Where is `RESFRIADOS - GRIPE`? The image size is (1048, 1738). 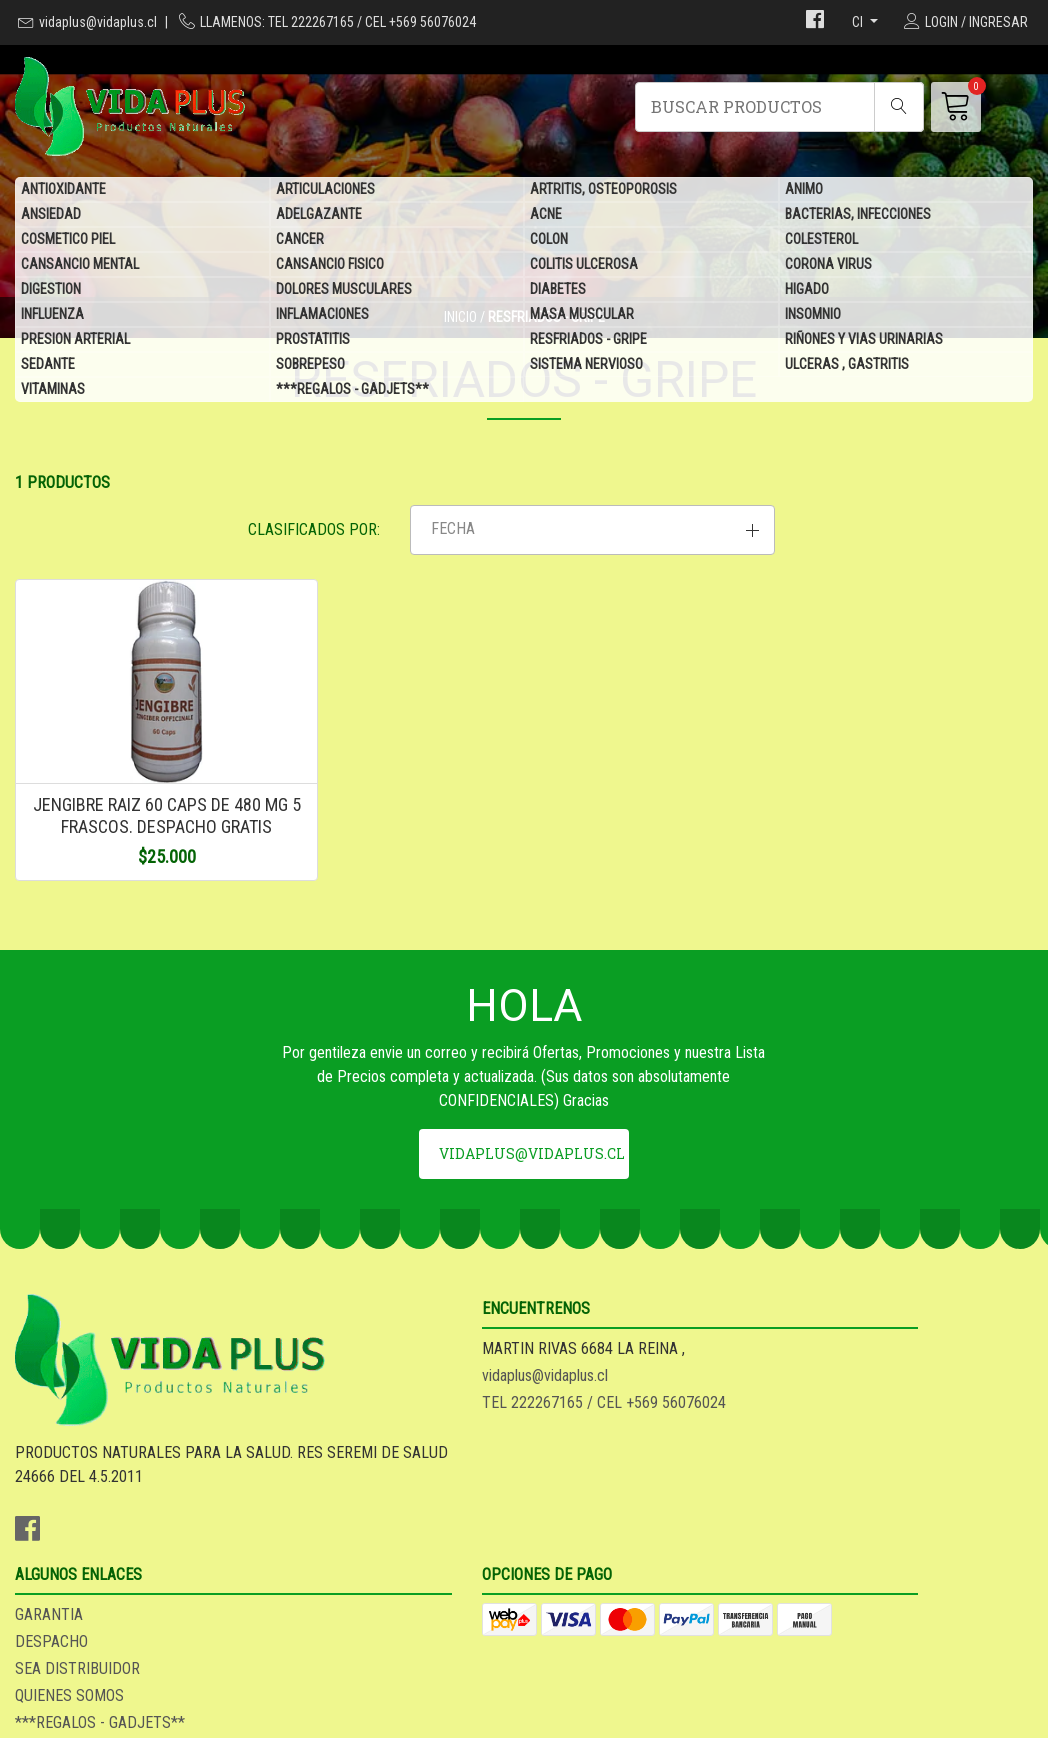
RESFRIADOS - GRIPE is located at coordinates (588, 340).